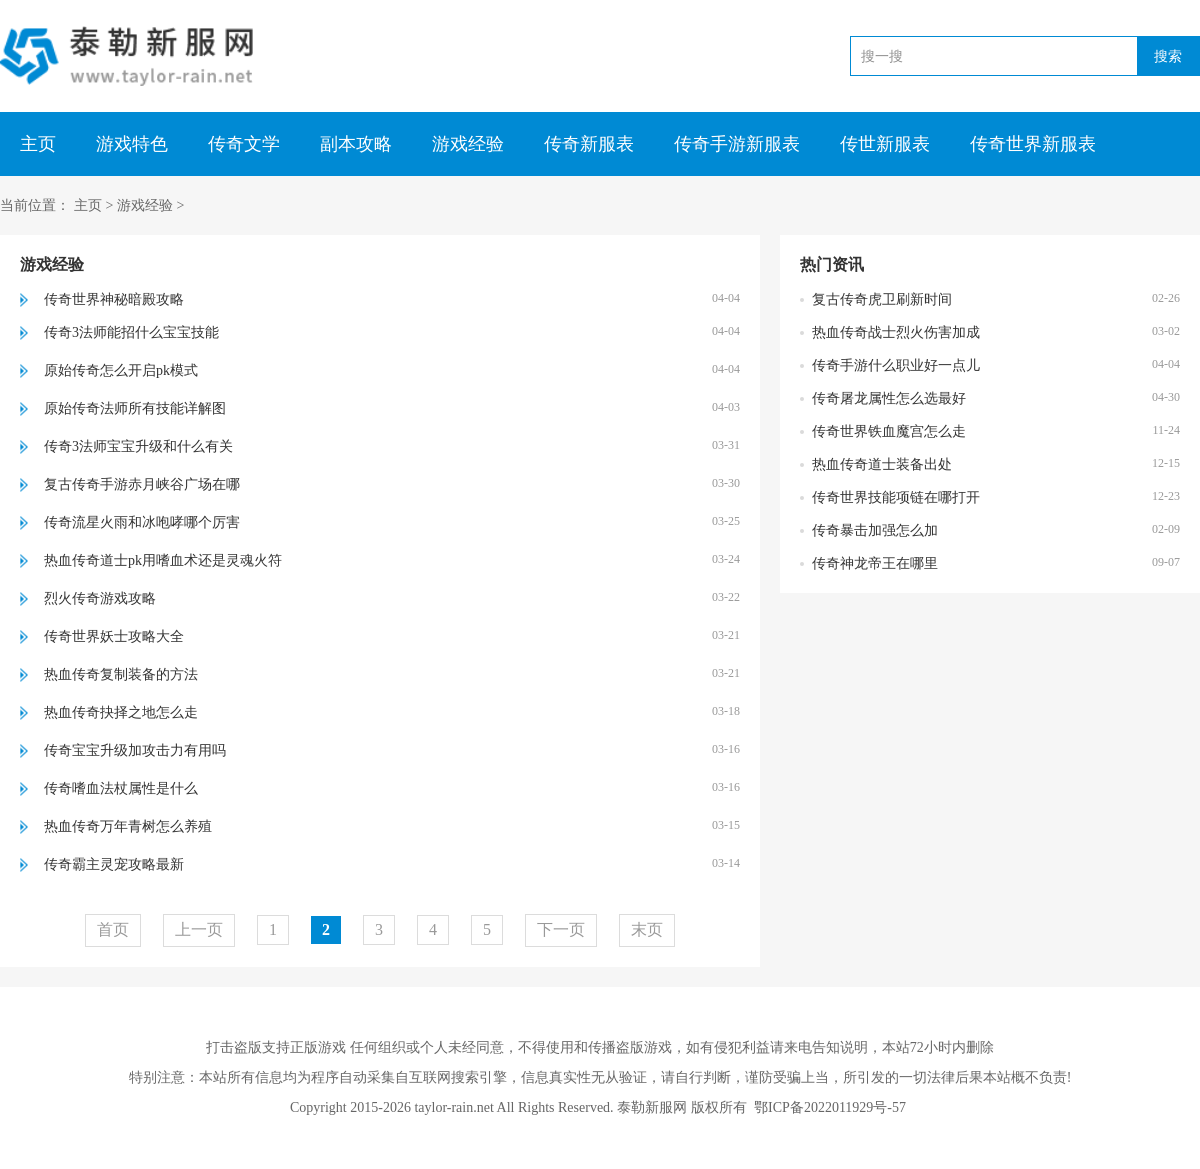 Image resolution: width=1200 pixels, height=1169 pixels. I want to click on 下一页, so click(561, 929).